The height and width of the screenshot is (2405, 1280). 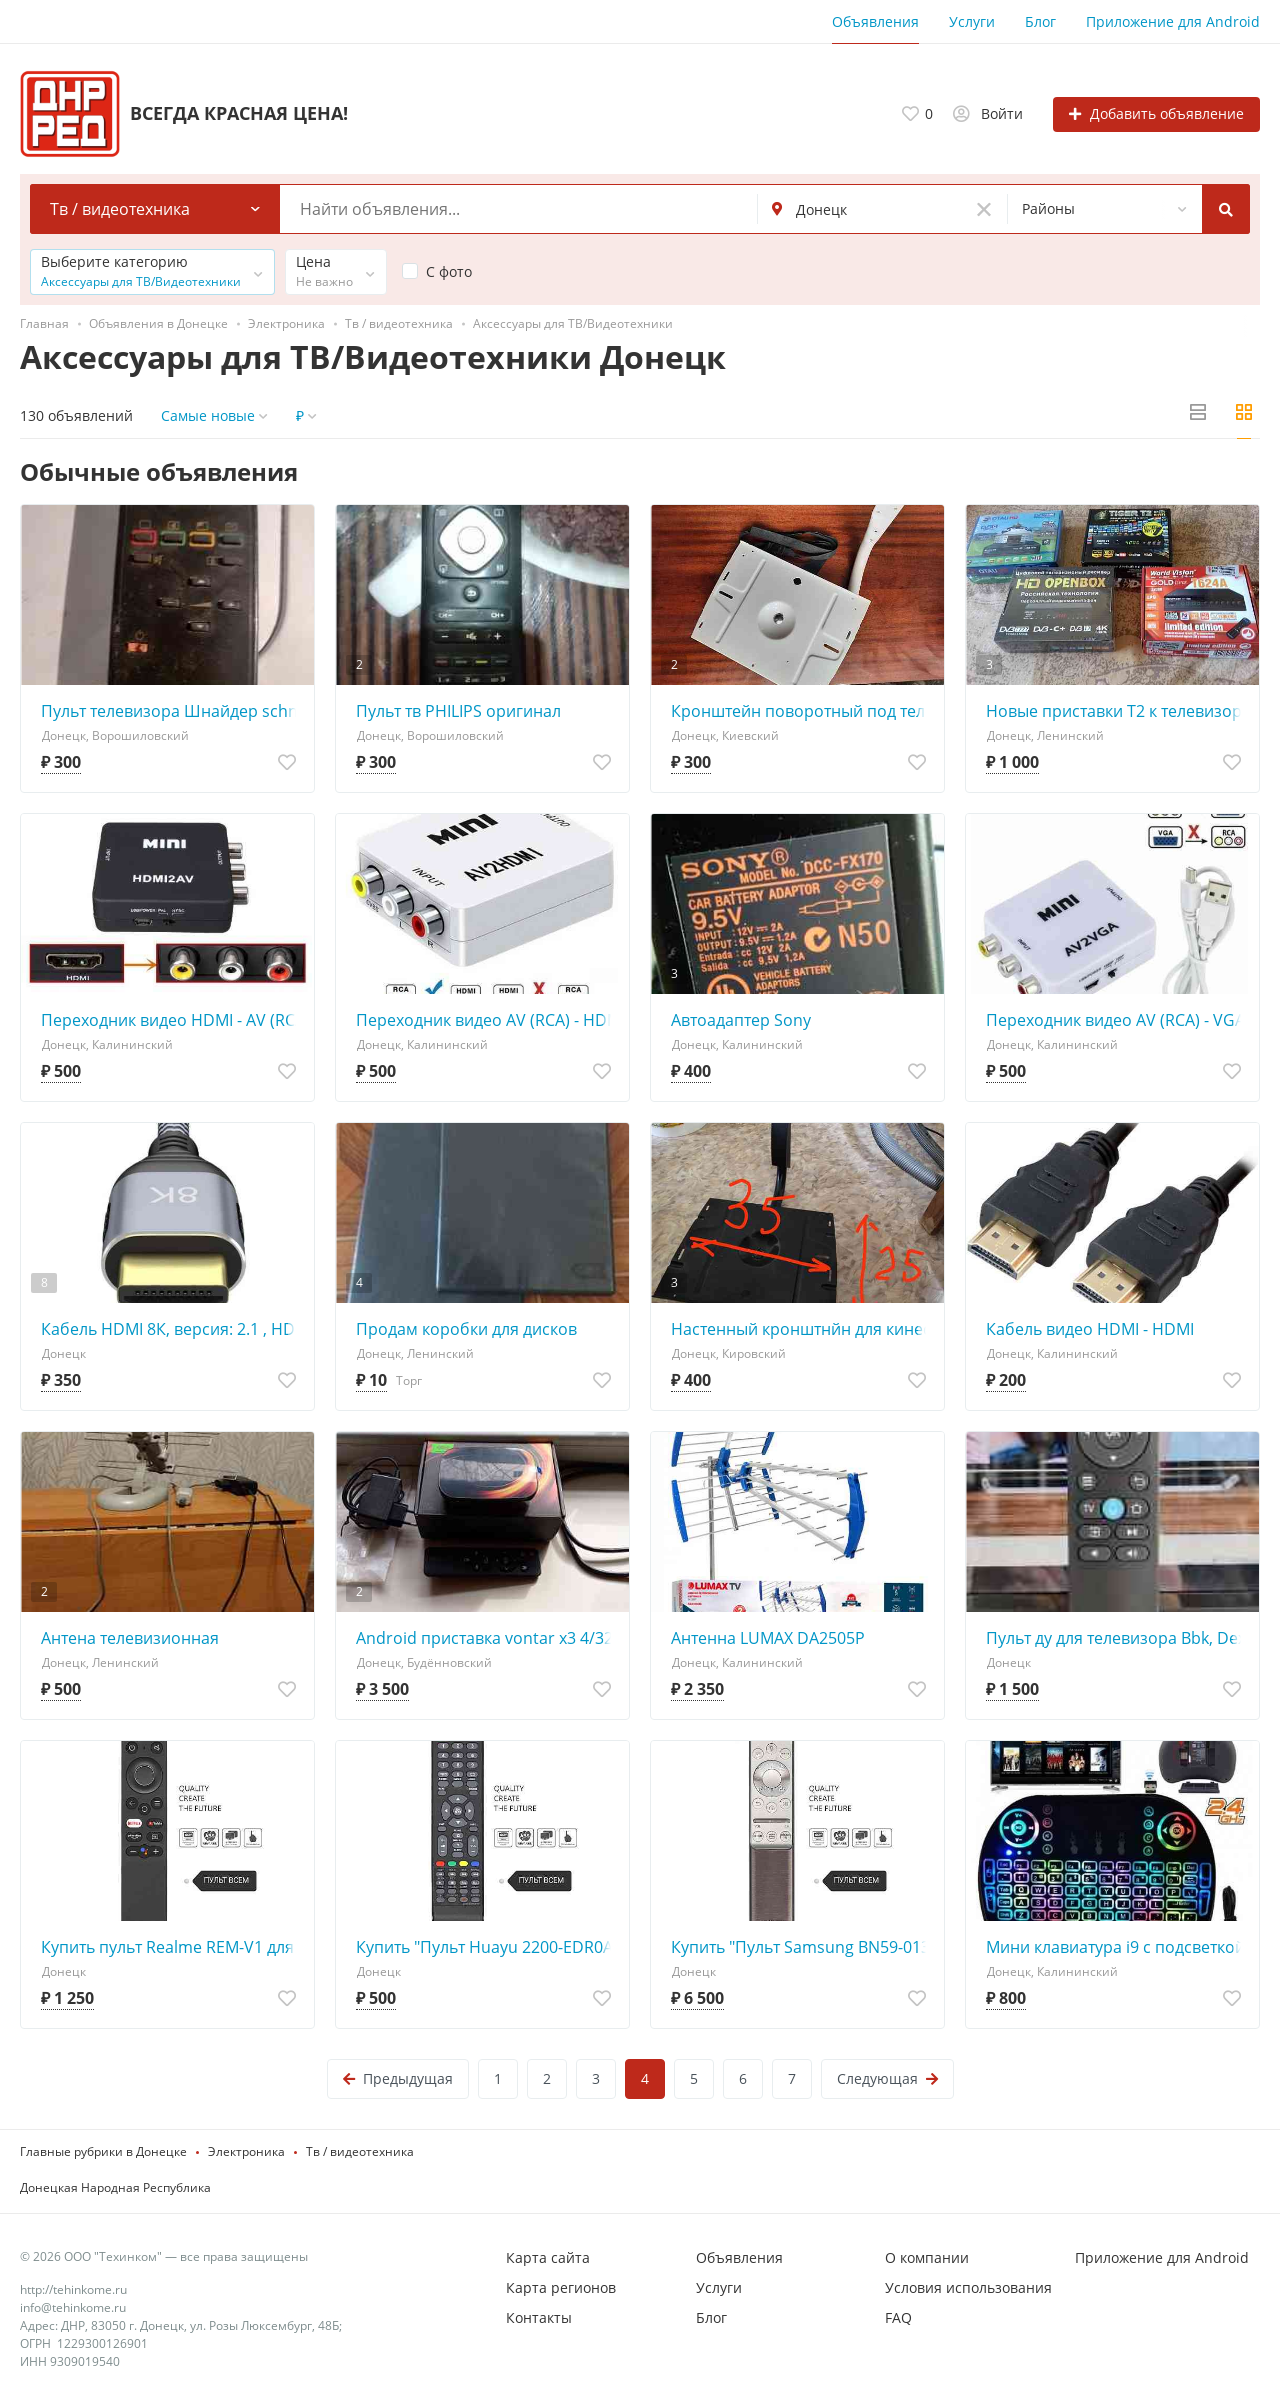 I want to click on Переходник видео AV (RCA) - HDMI, so click(x=487, y=1020).